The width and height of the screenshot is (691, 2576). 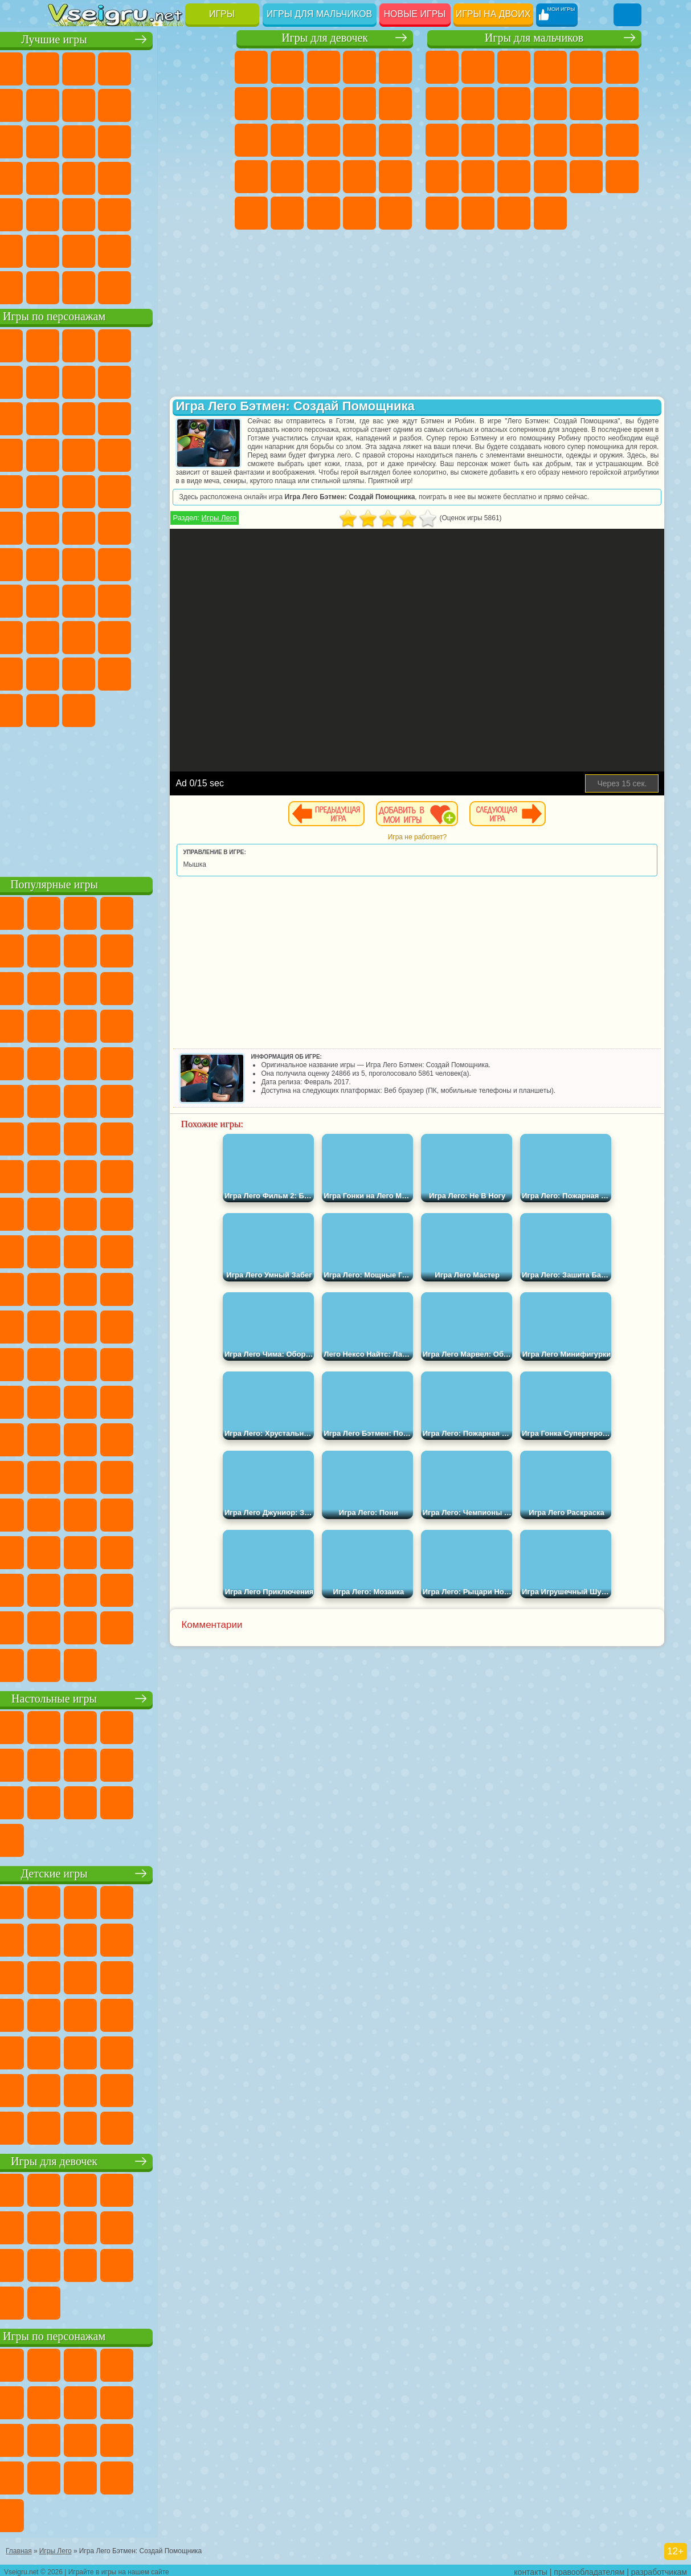 I want to click on Привет Сосед, so click(x=136, y=635).